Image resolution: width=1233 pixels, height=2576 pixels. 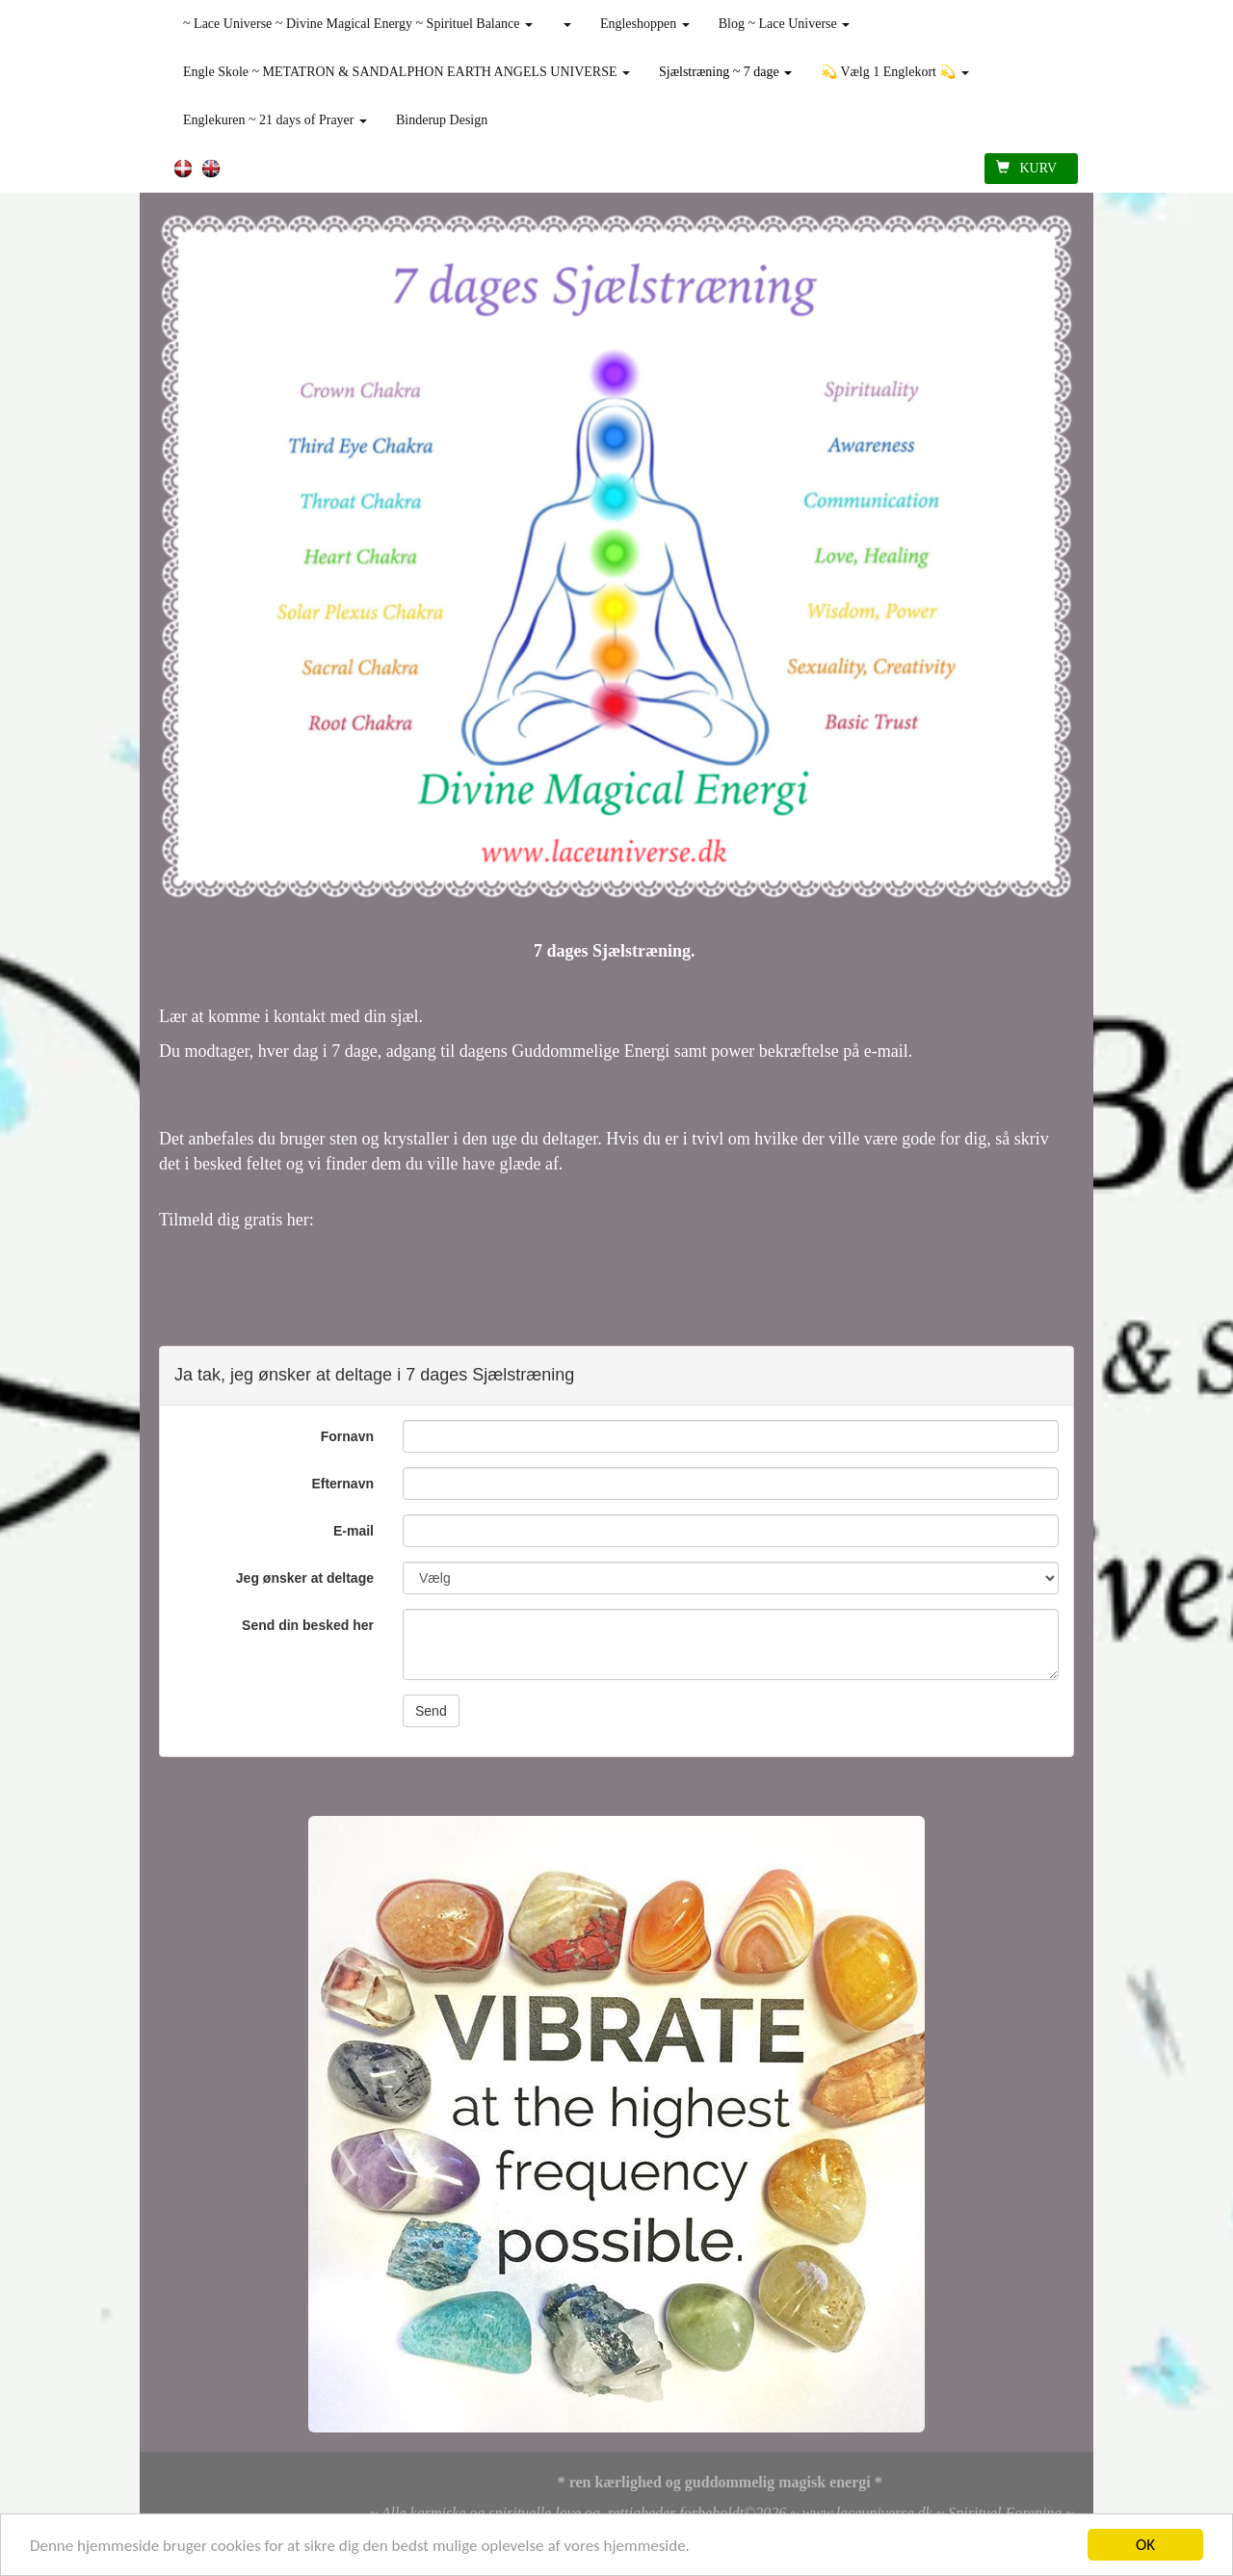 I want to click on Englekuren ~ 21 days of Prayer, so click(x=275, y=120).